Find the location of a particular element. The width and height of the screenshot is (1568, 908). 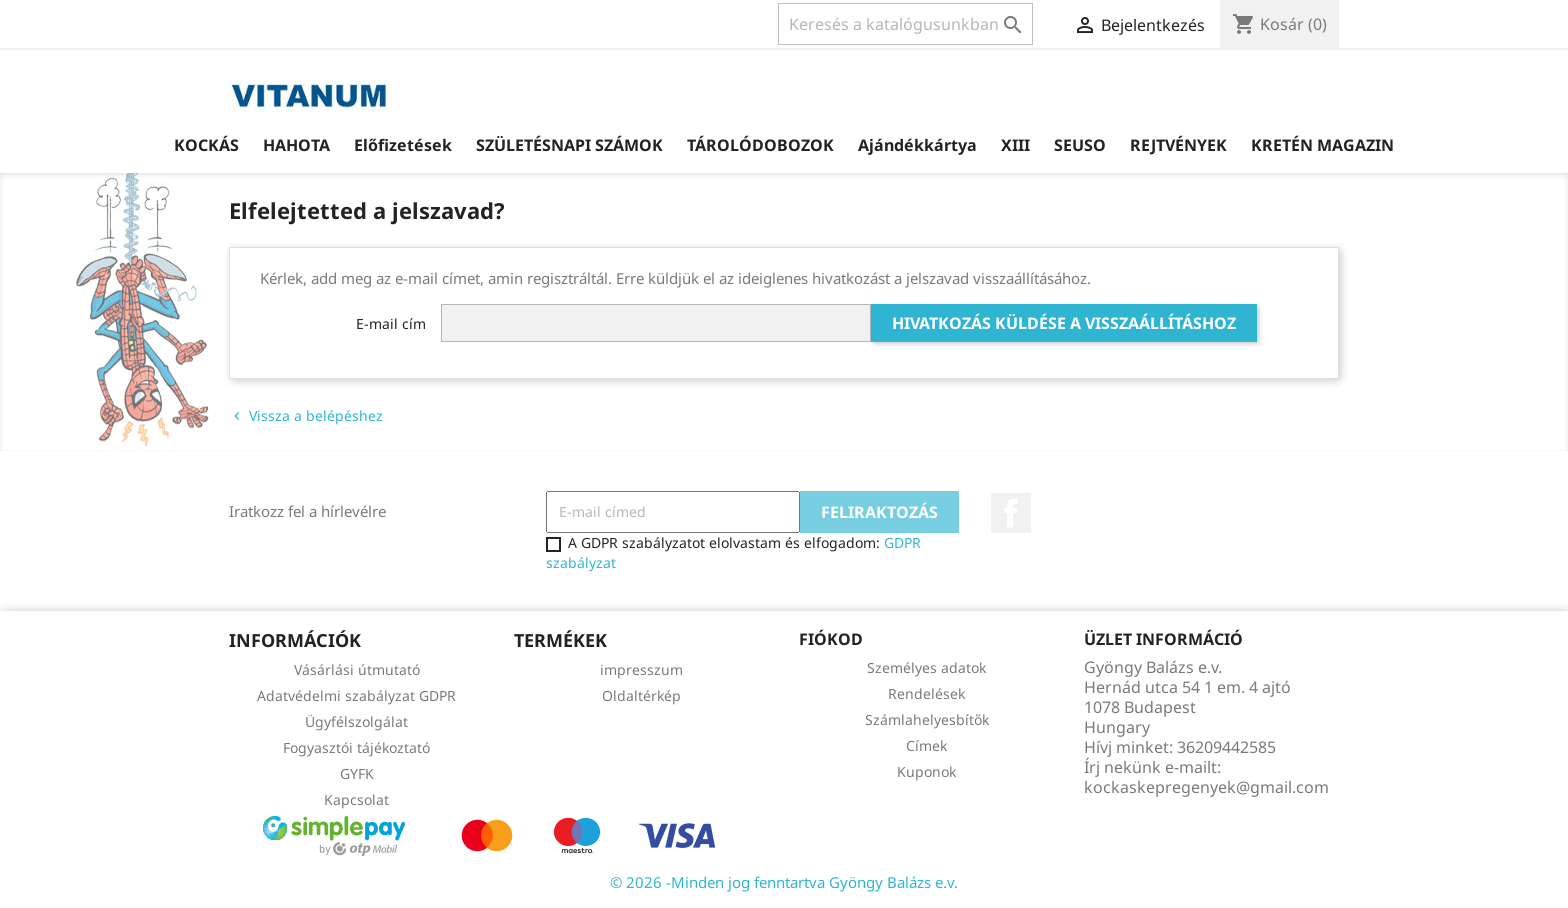

Ügyfélszolgálat is located at coordinates (356, 721).